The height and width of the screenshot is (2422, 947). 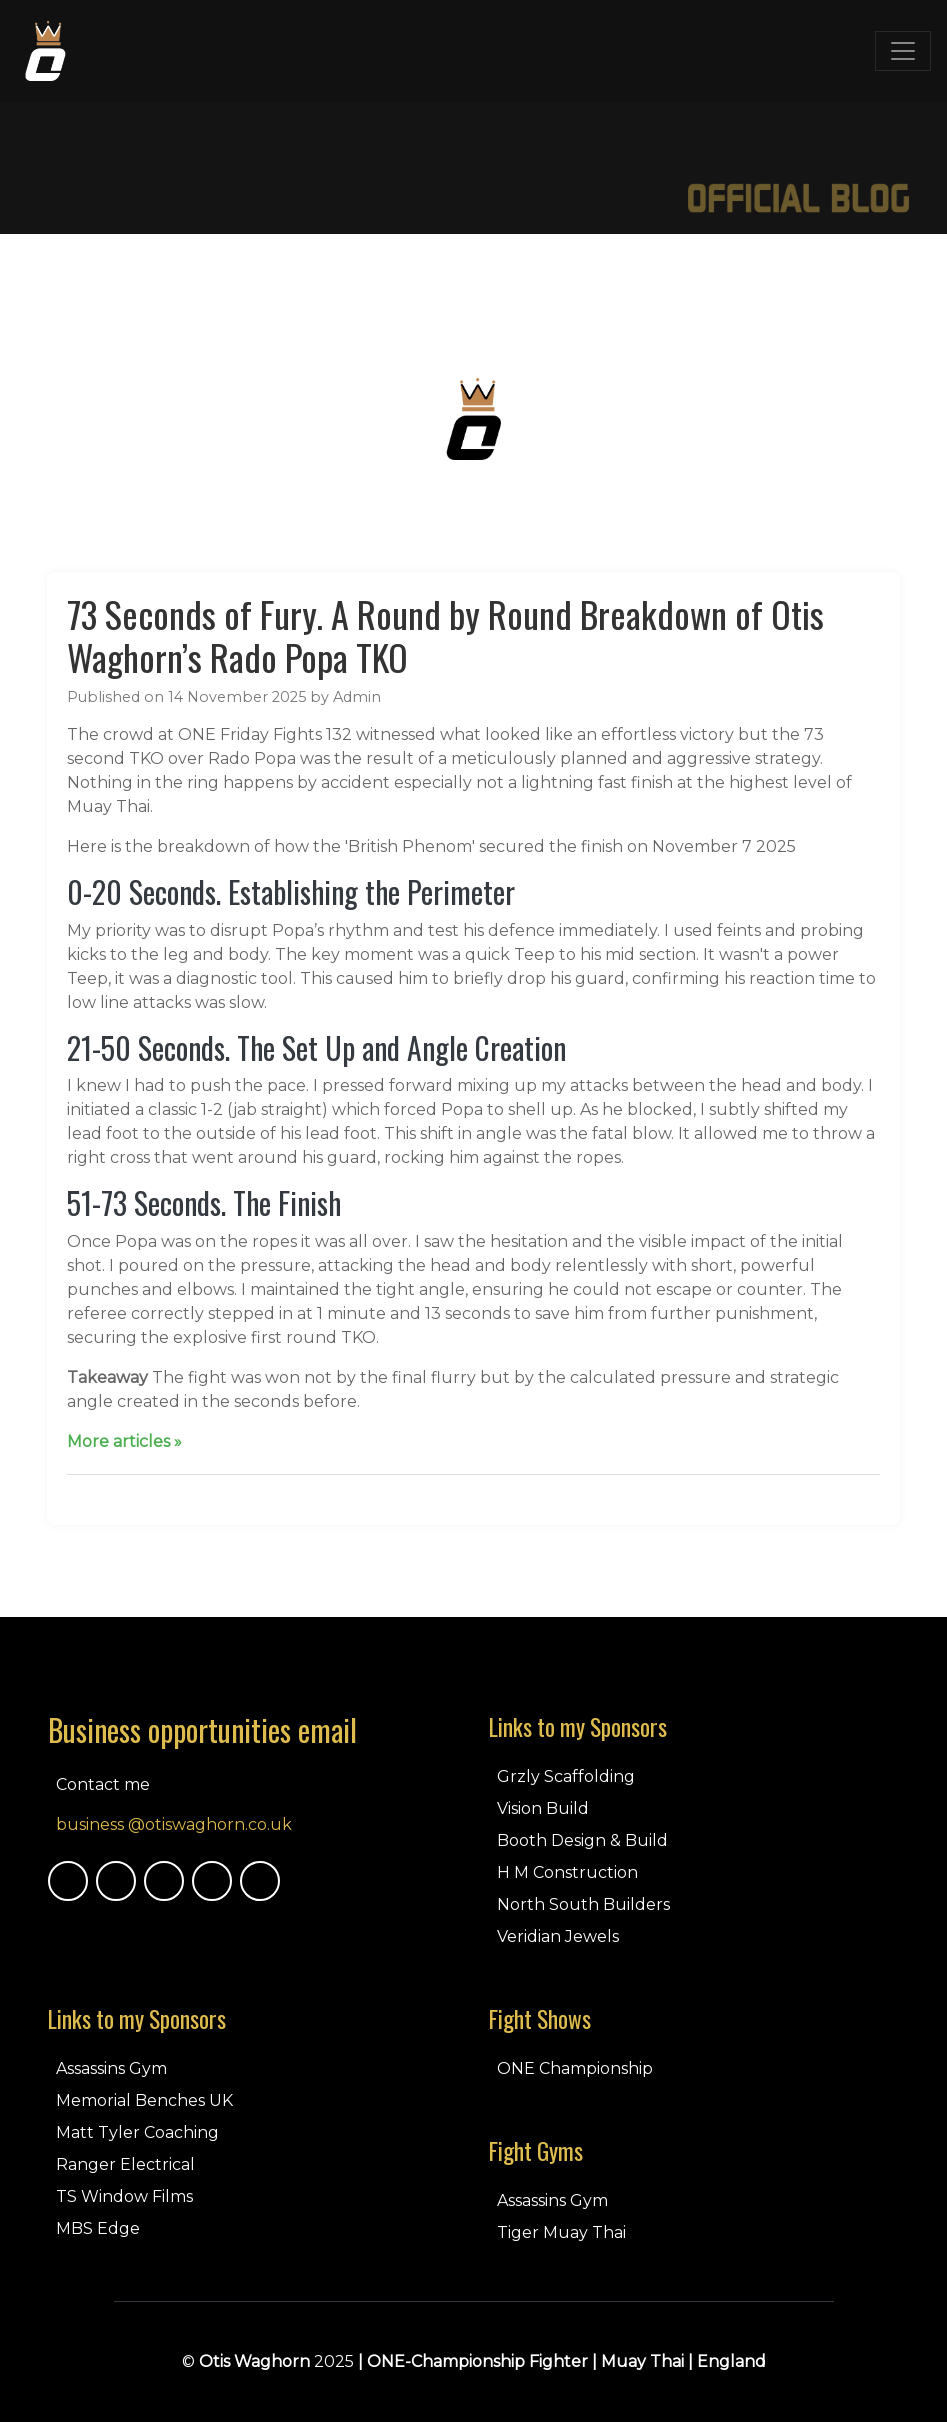 What do you see at coordinates (174, 1824) in the screenshot?
I see `business @otiswaghorn.co.uk` at bounding box center [174, 1824].